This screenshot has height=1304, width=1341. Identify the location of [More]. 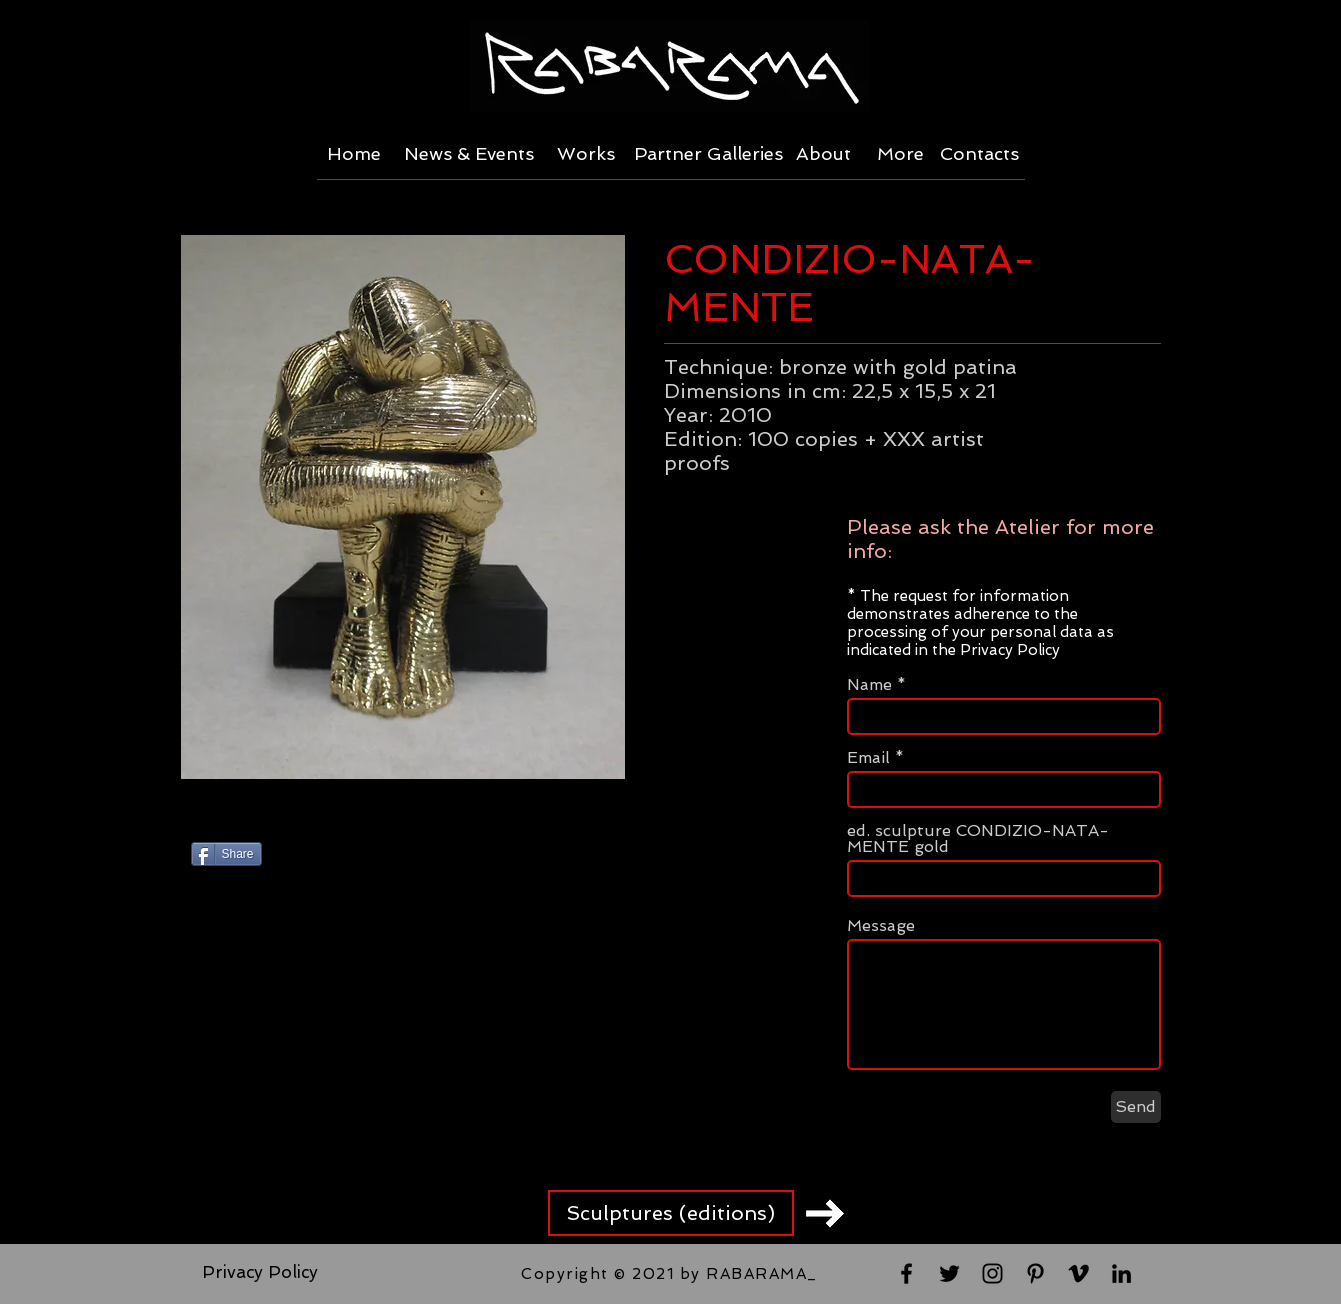
(900, 154).